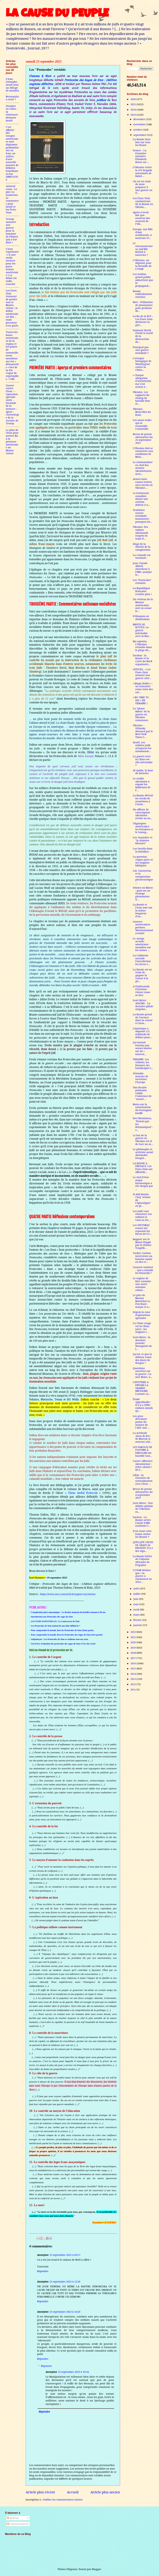 The image size is (159, 2576). What do you see at coordinates (42, 2271) in the screenshot?
I see `Répondre` at bounding box center [42, 2271].